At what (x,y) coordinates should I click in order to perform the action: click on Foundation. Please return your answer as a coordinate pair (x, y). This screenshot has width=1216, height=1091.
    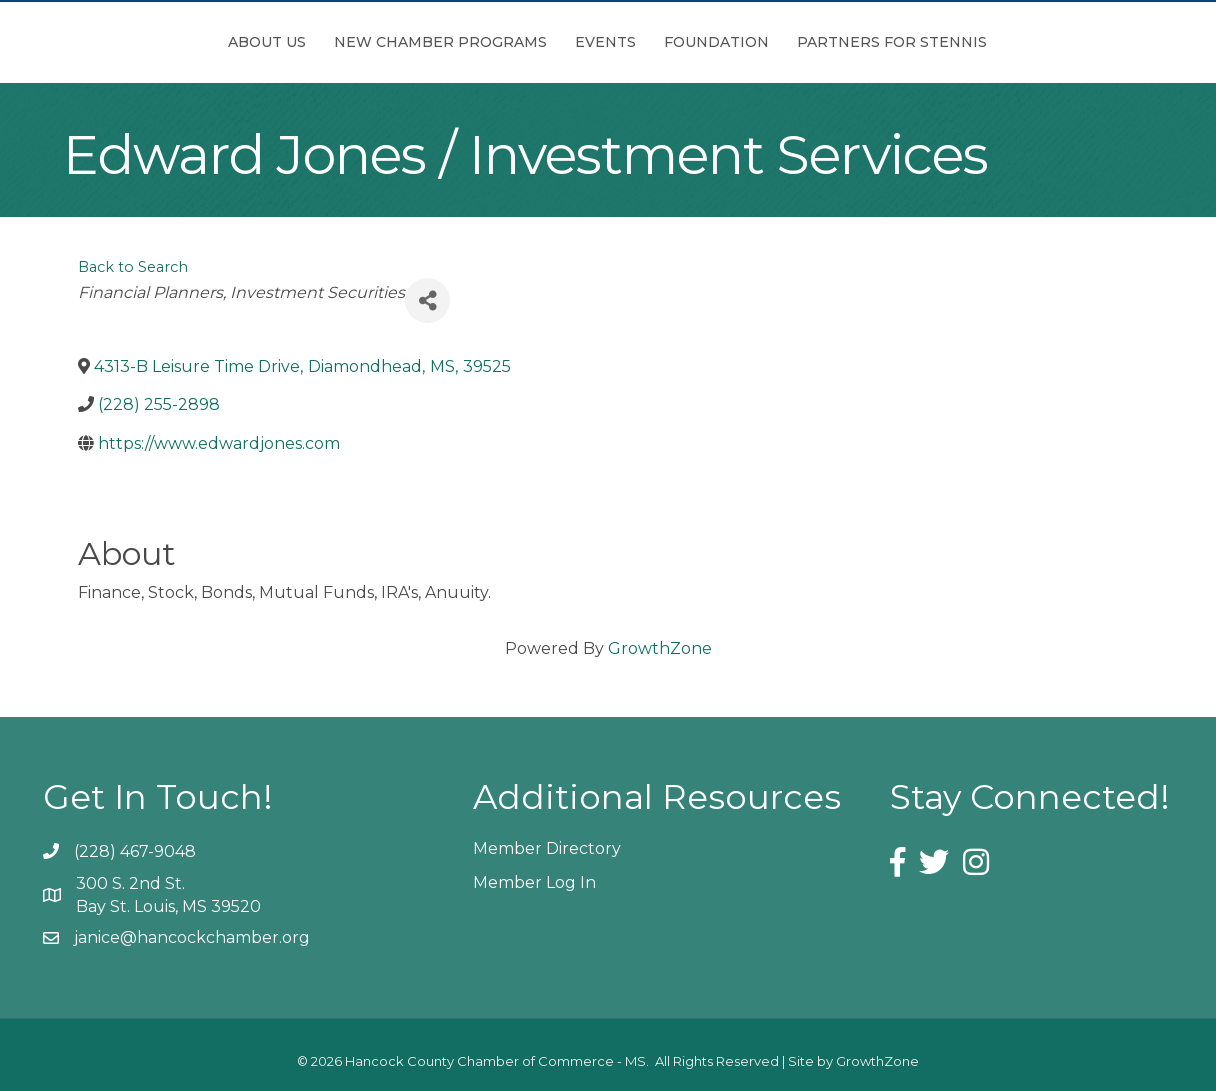
    Looking at the image, I should click on (828, 42).